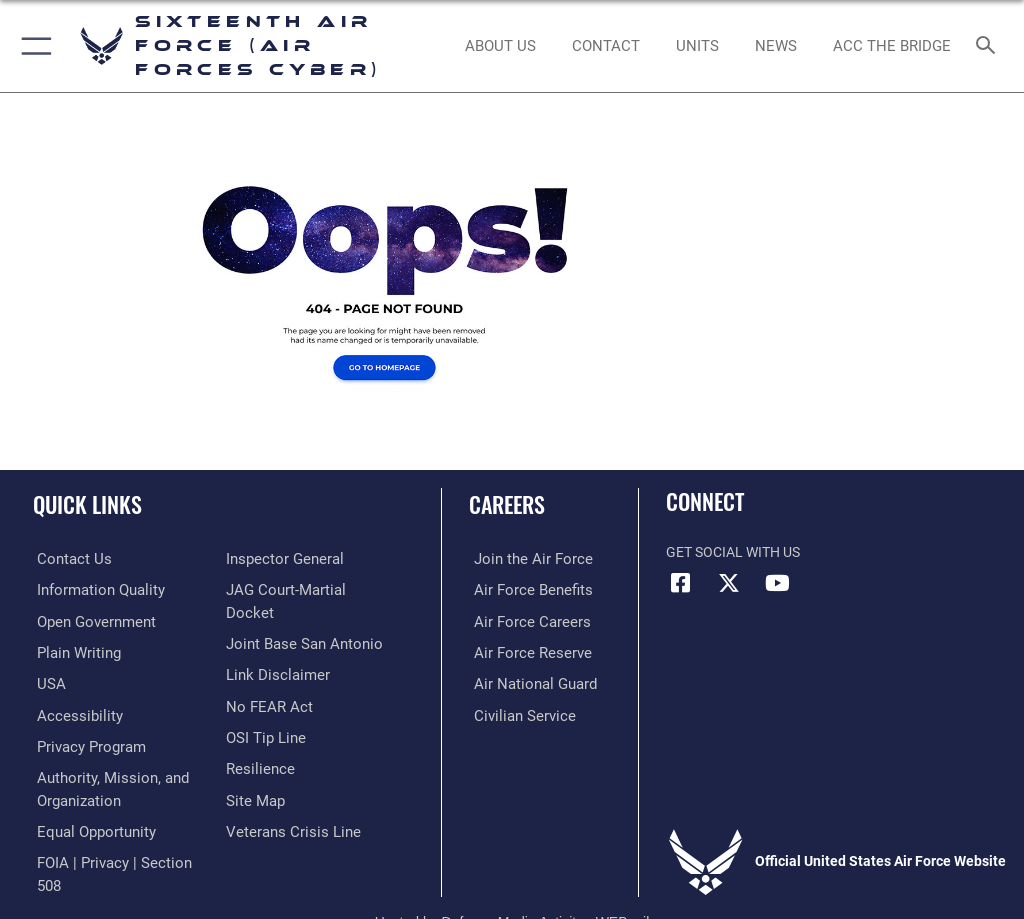  Describe the element at coordinates (87, 504) in the screenshot. I see `Quick Links` at that location.